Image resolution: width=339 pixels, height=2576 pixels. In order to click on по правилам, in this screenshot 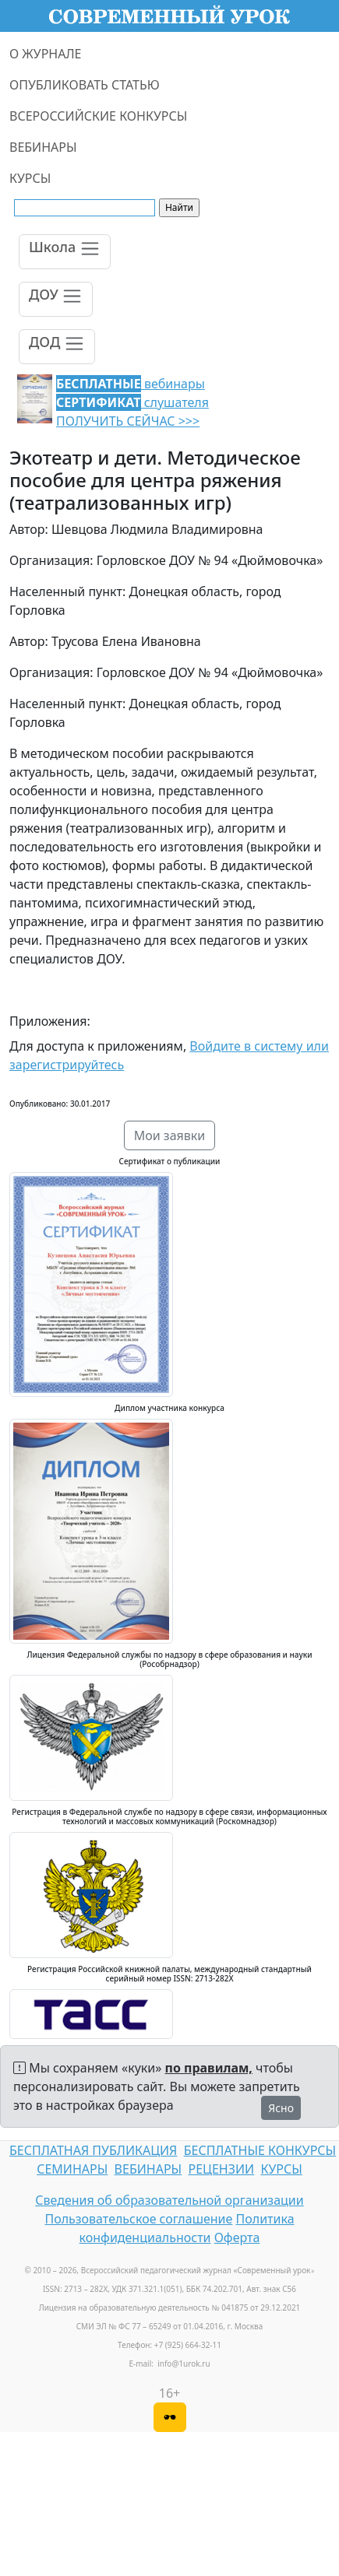, I will do `click(208, 2067)`.